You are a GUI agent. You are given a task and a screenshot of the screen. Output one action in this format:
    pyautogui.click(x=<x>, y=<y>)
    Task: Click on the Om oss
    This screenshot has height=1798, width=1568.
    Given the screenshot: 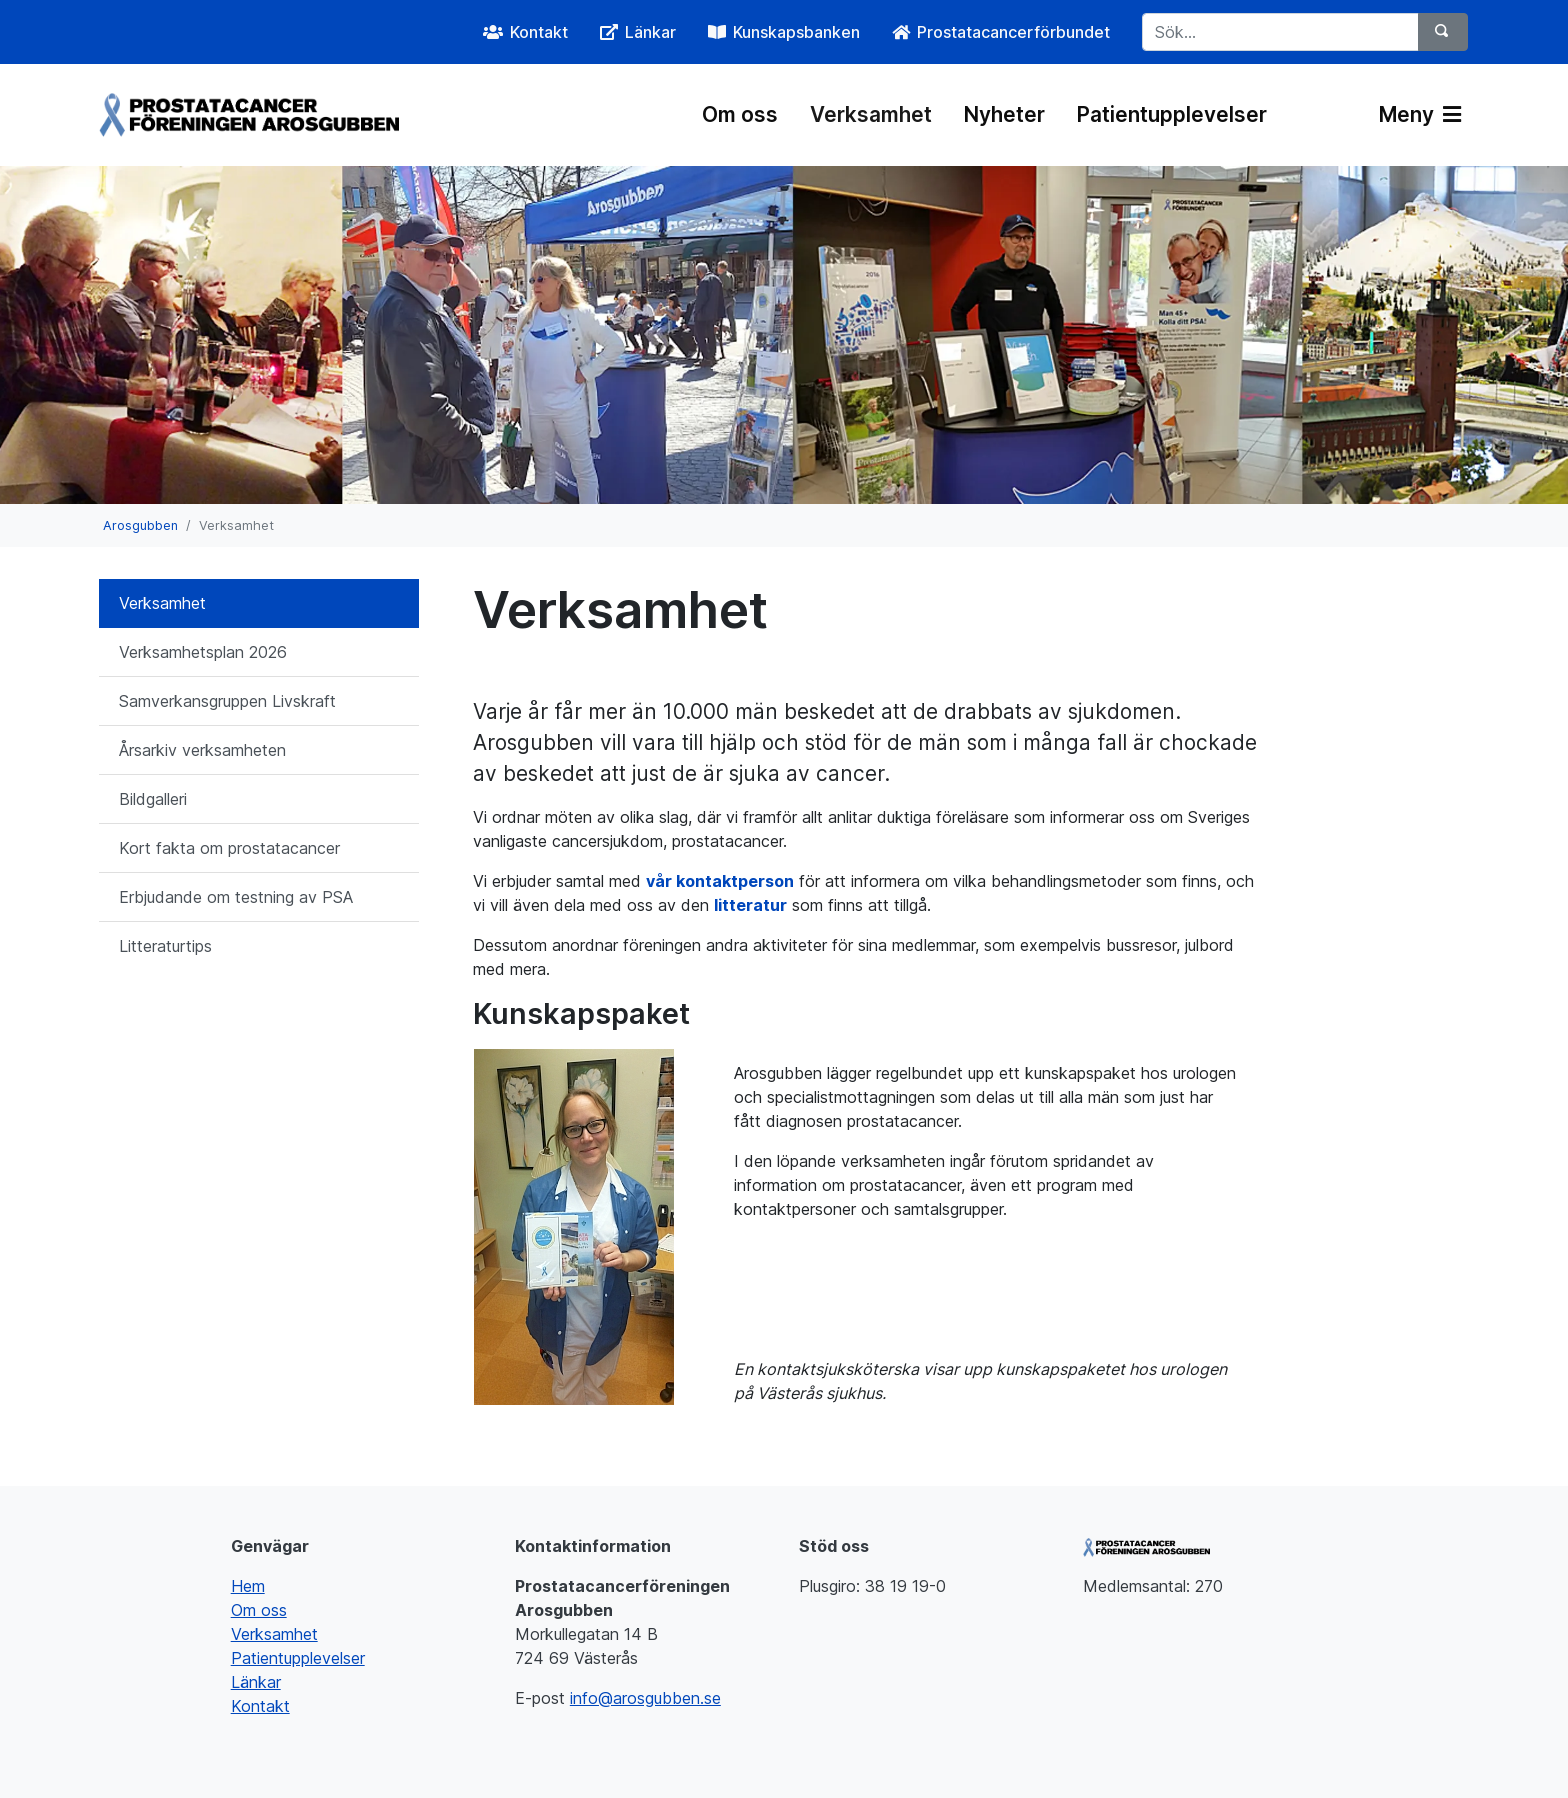 What is the action you would take?
    pyautogui.click(x=740, y=114)
    